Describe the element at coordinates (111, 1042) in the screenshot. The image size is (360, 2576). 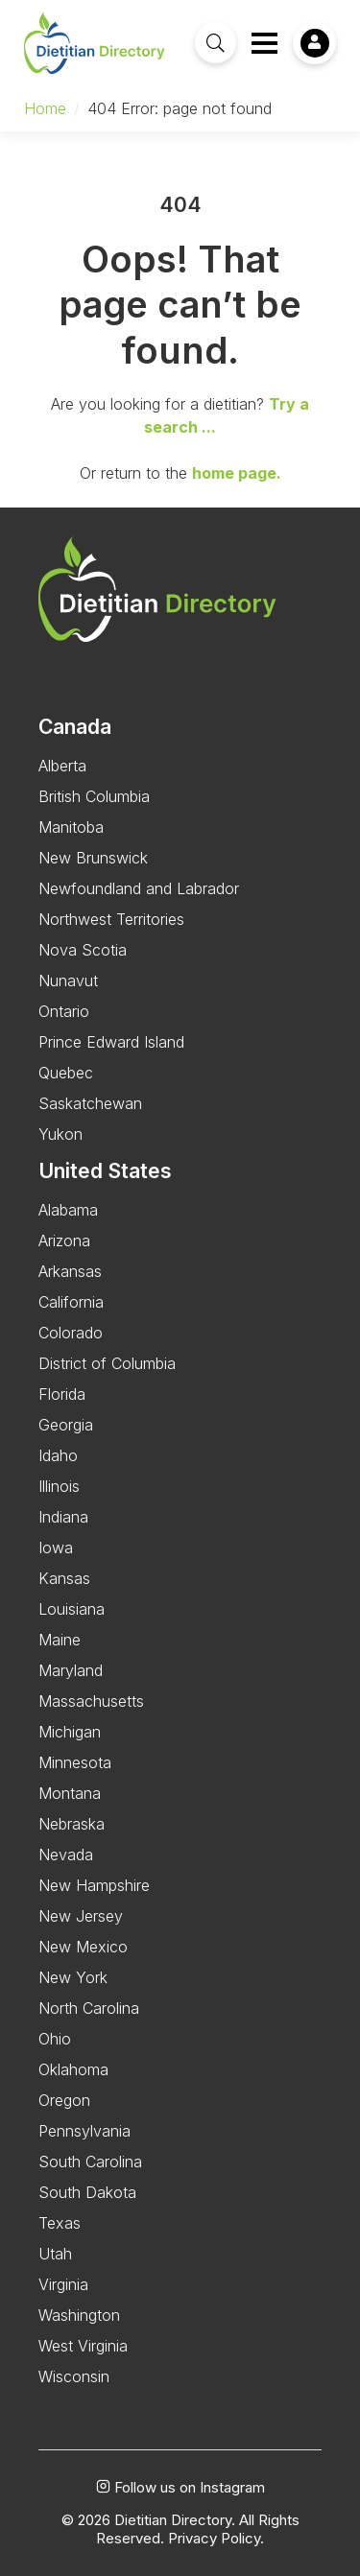
I see `Prince Edward Island` at that location.